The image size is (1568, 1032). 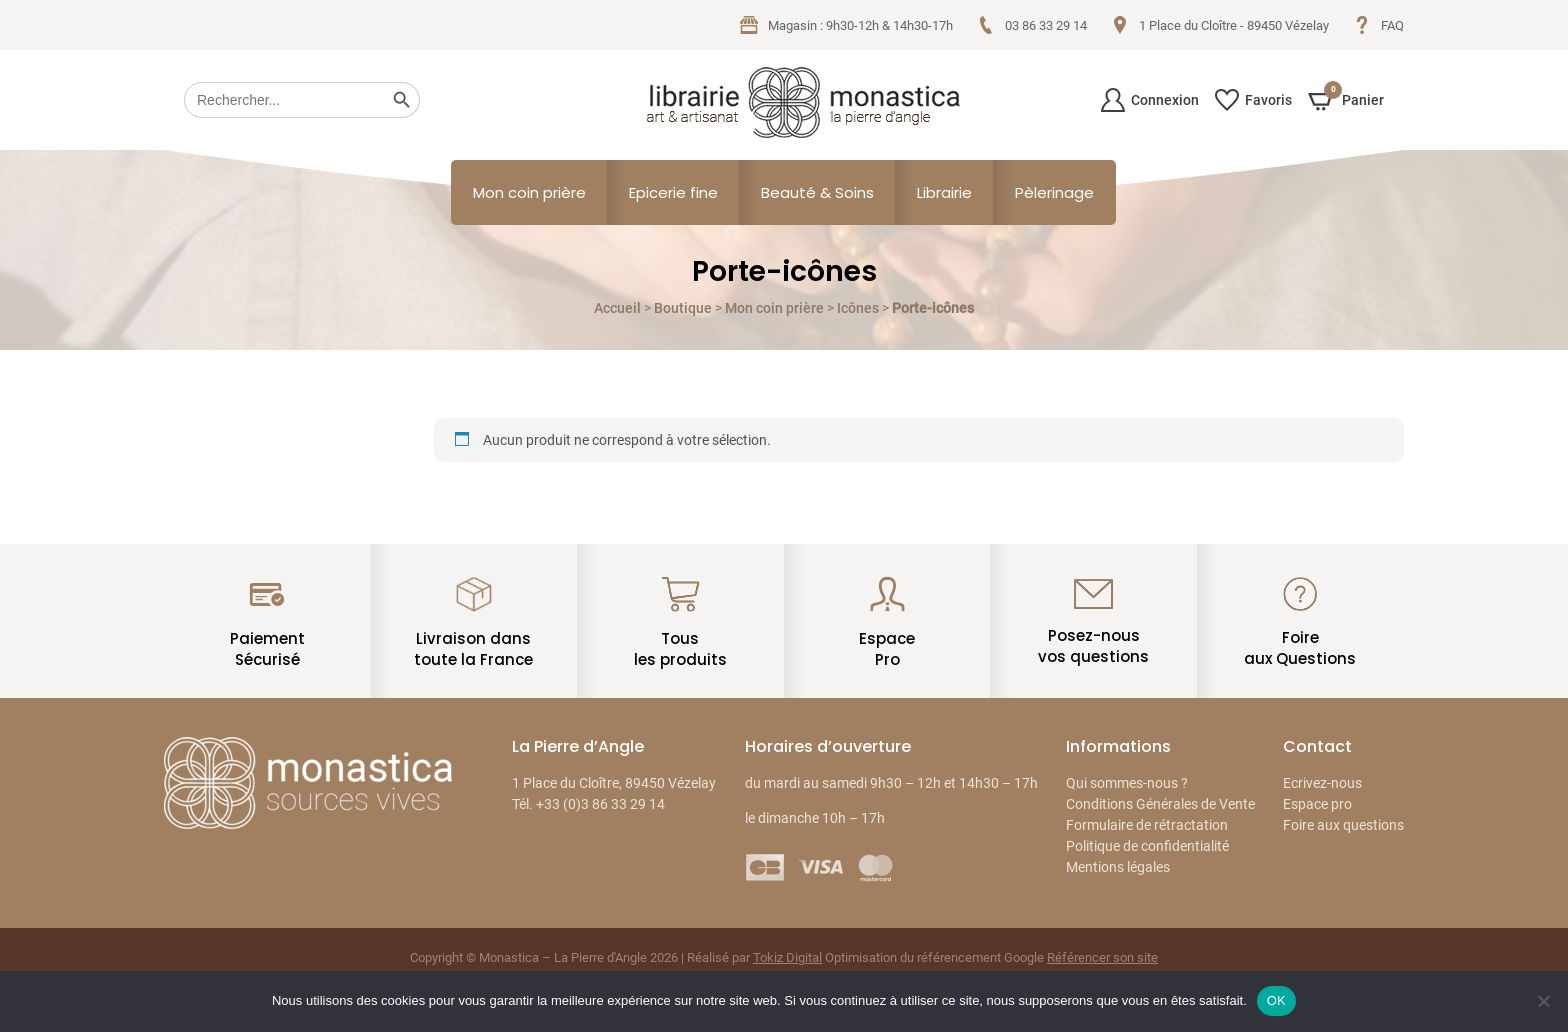 I want to click on Beauté & Soins, so click(x=817, y=192).